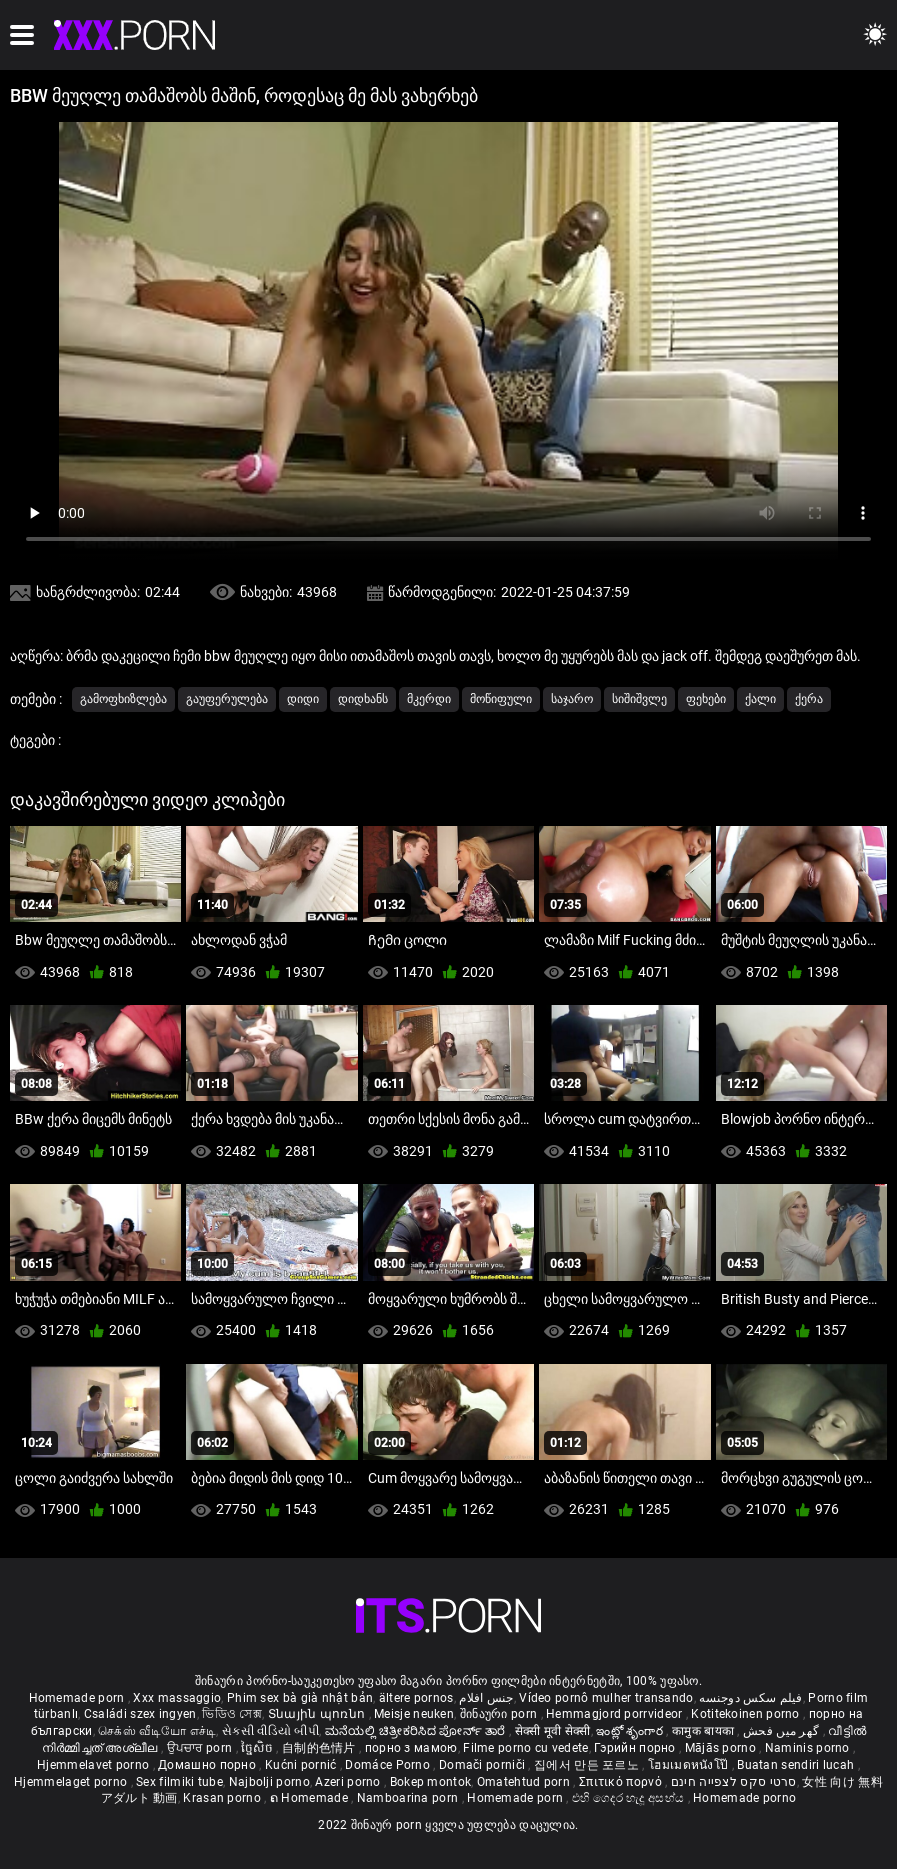 The height and width of the screenshot is (1869, 897). Describe the element at coordinates (429, 699) in the screenshot. I see `მკერდი` at that location.